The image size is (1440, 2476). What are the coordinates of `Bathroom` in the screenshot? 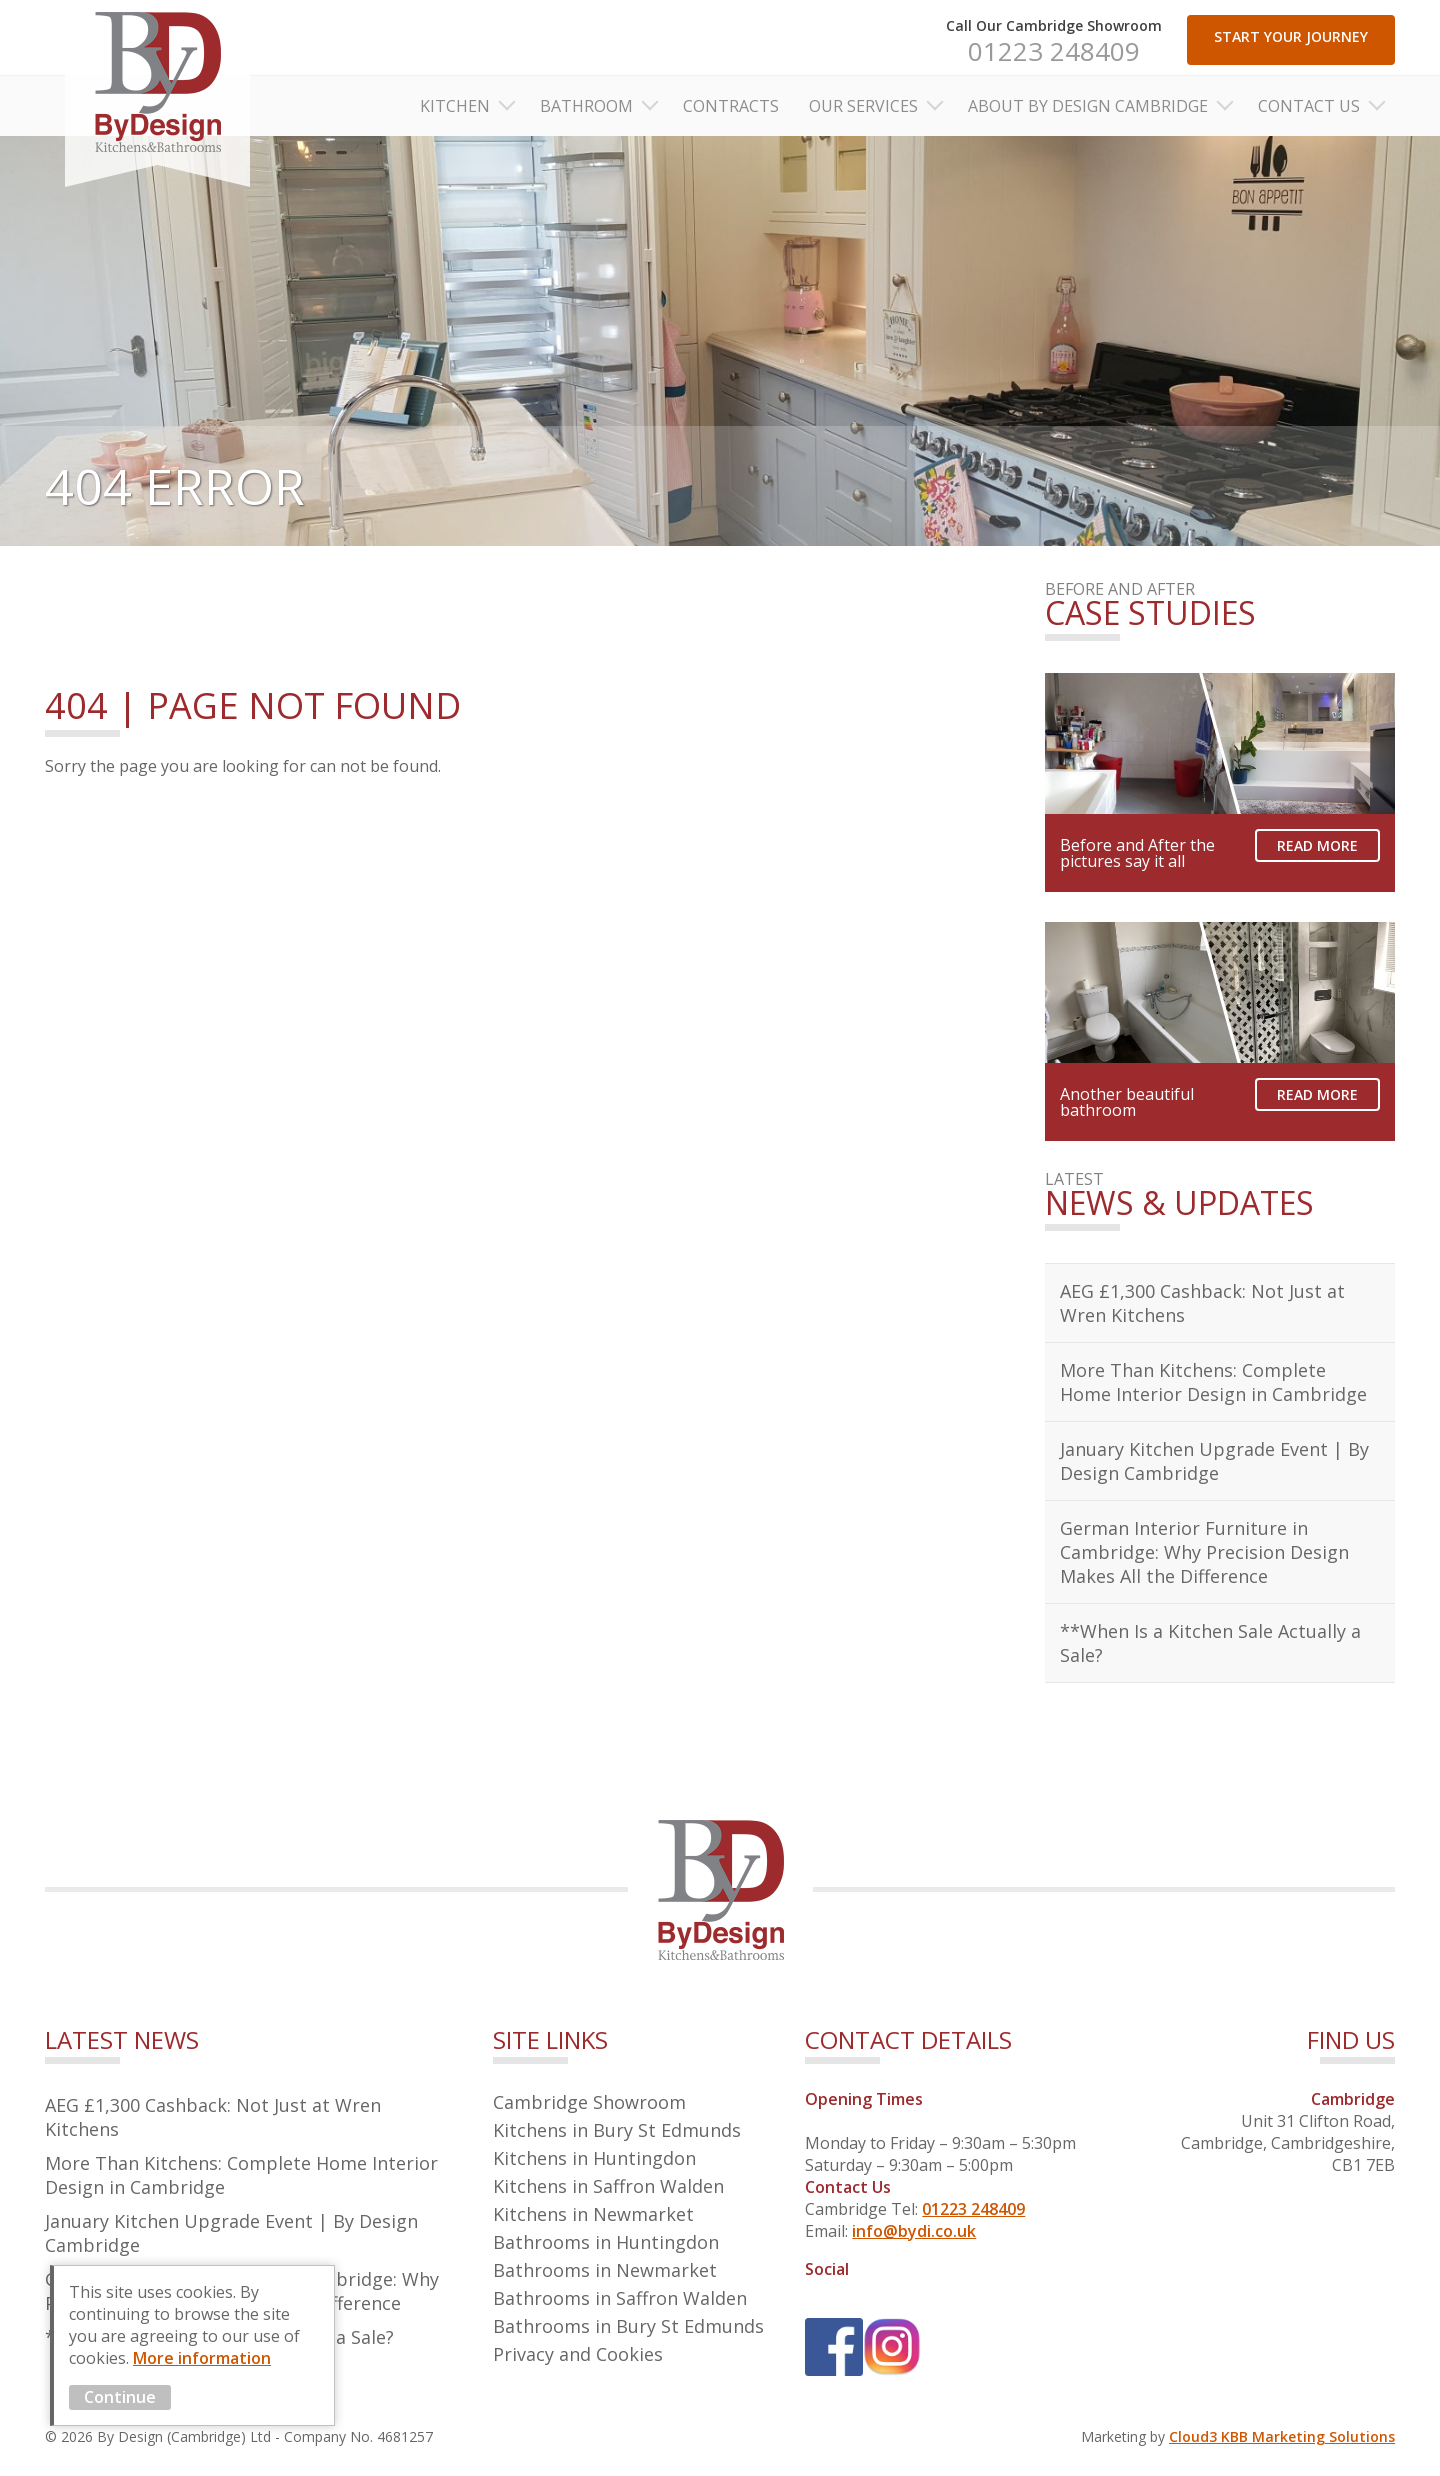 It's located at (586, 106).